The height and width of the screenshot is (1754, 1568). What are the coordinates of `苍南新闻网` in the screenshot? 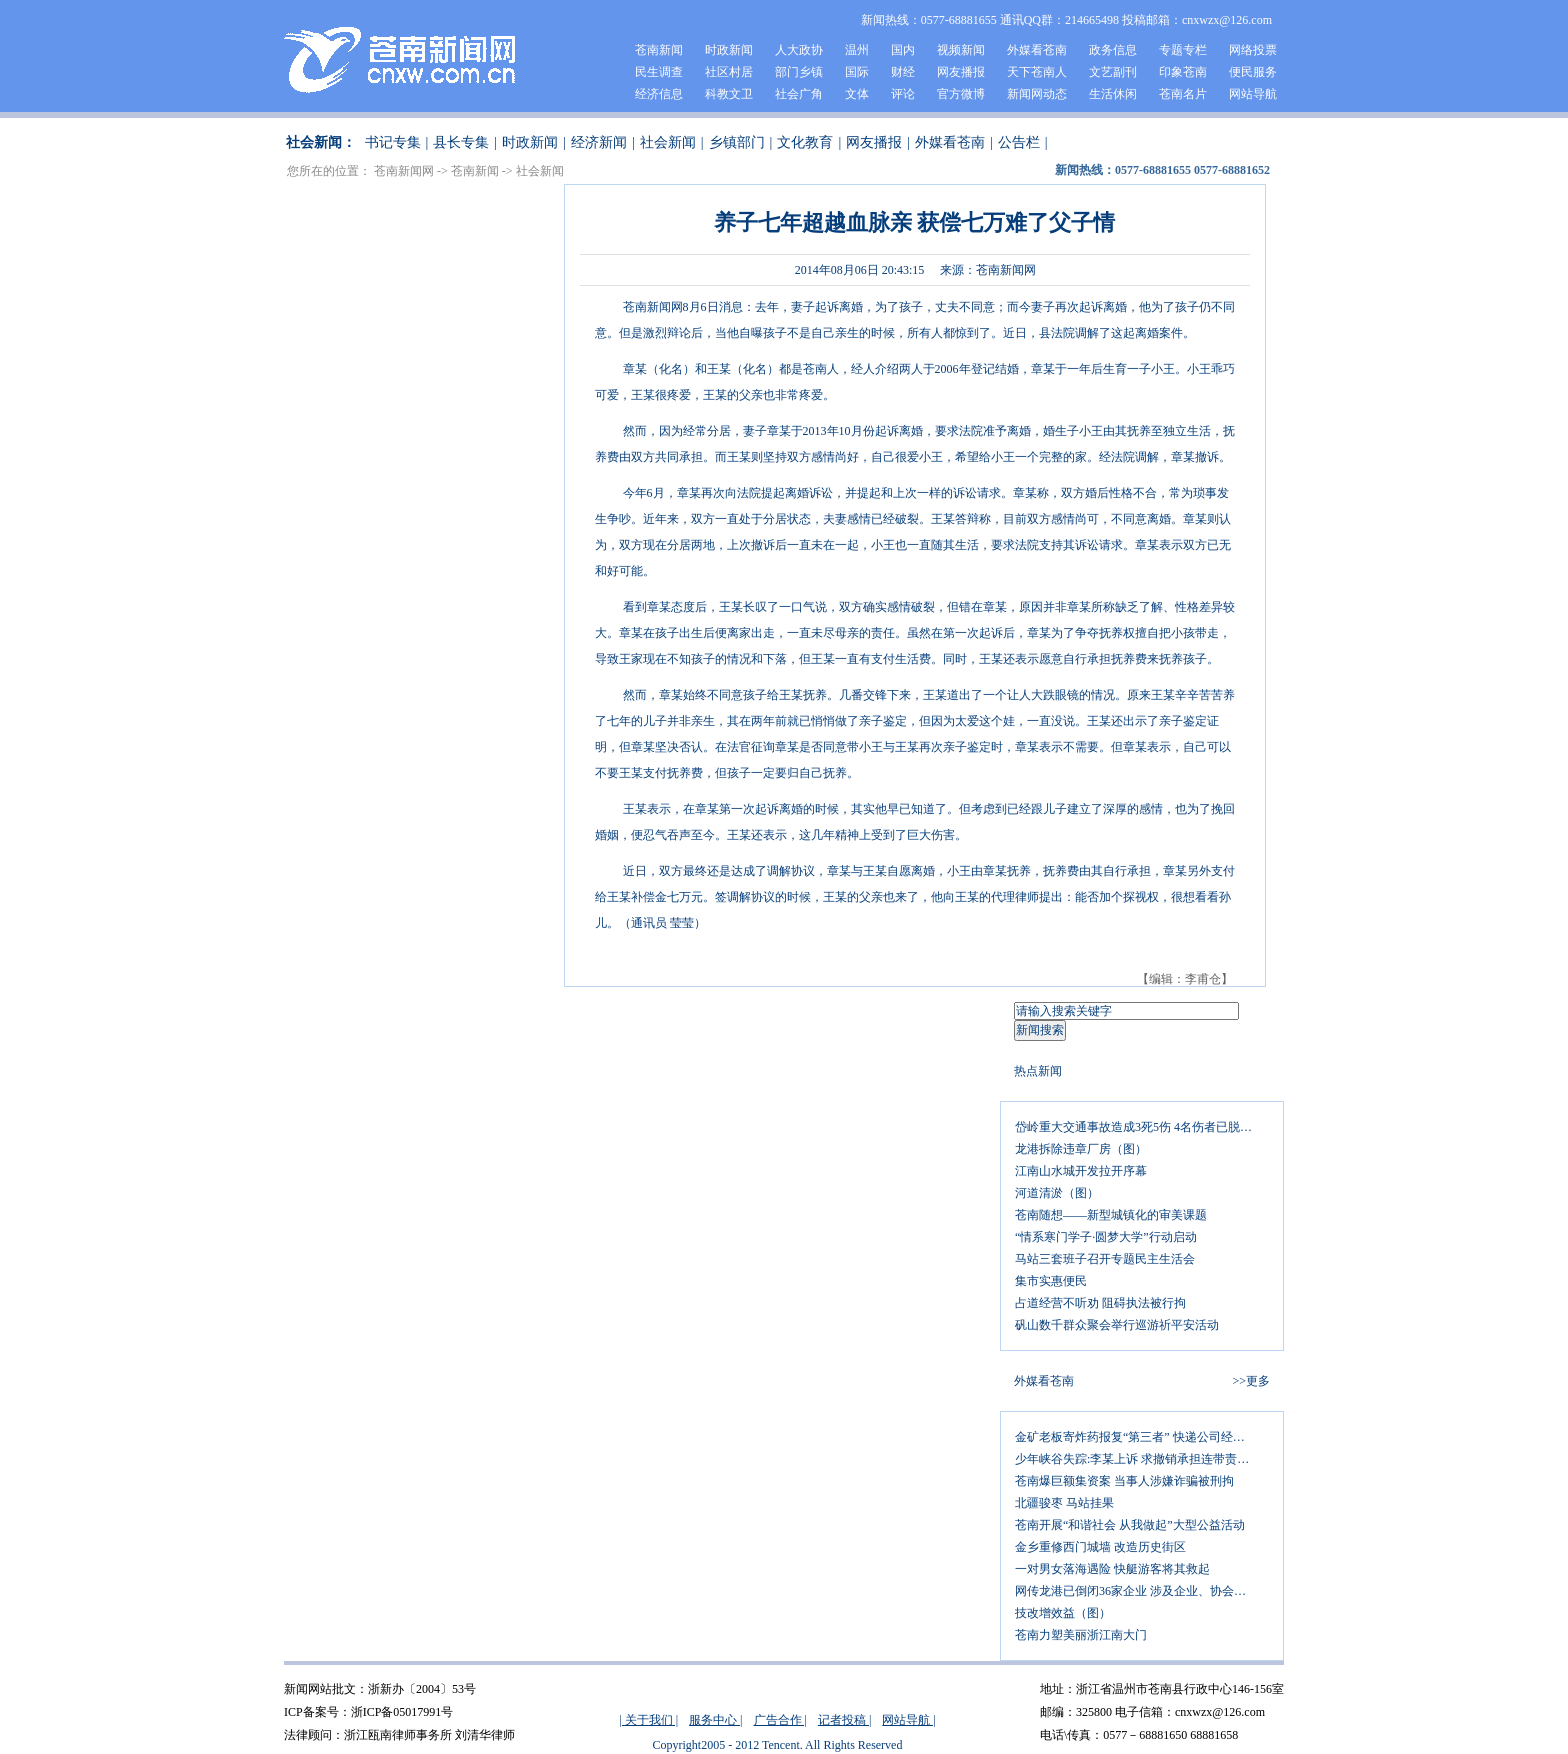 It's located at (404, 171).